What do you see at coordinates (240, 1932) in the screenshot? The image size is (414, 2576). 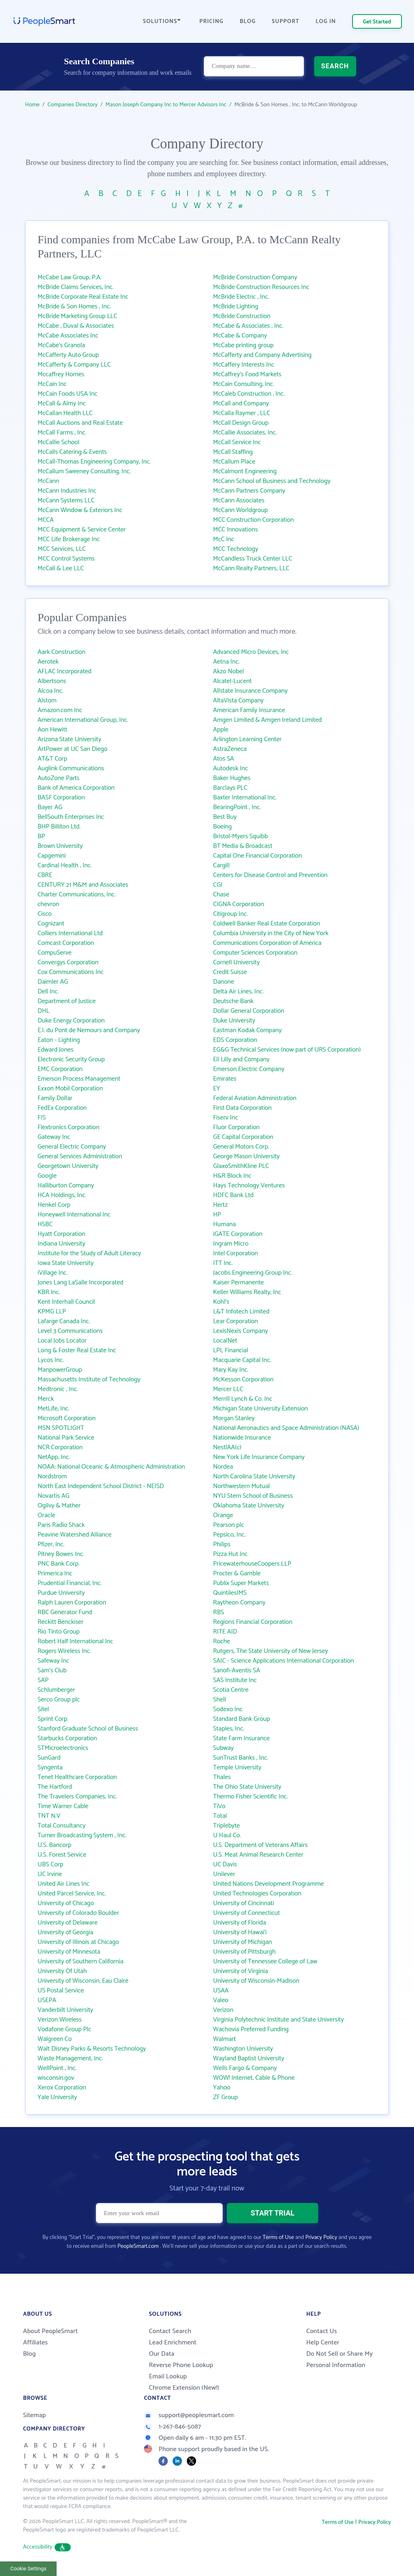 I see `University of Hawai‘i` at bounding box center [240, 1932].